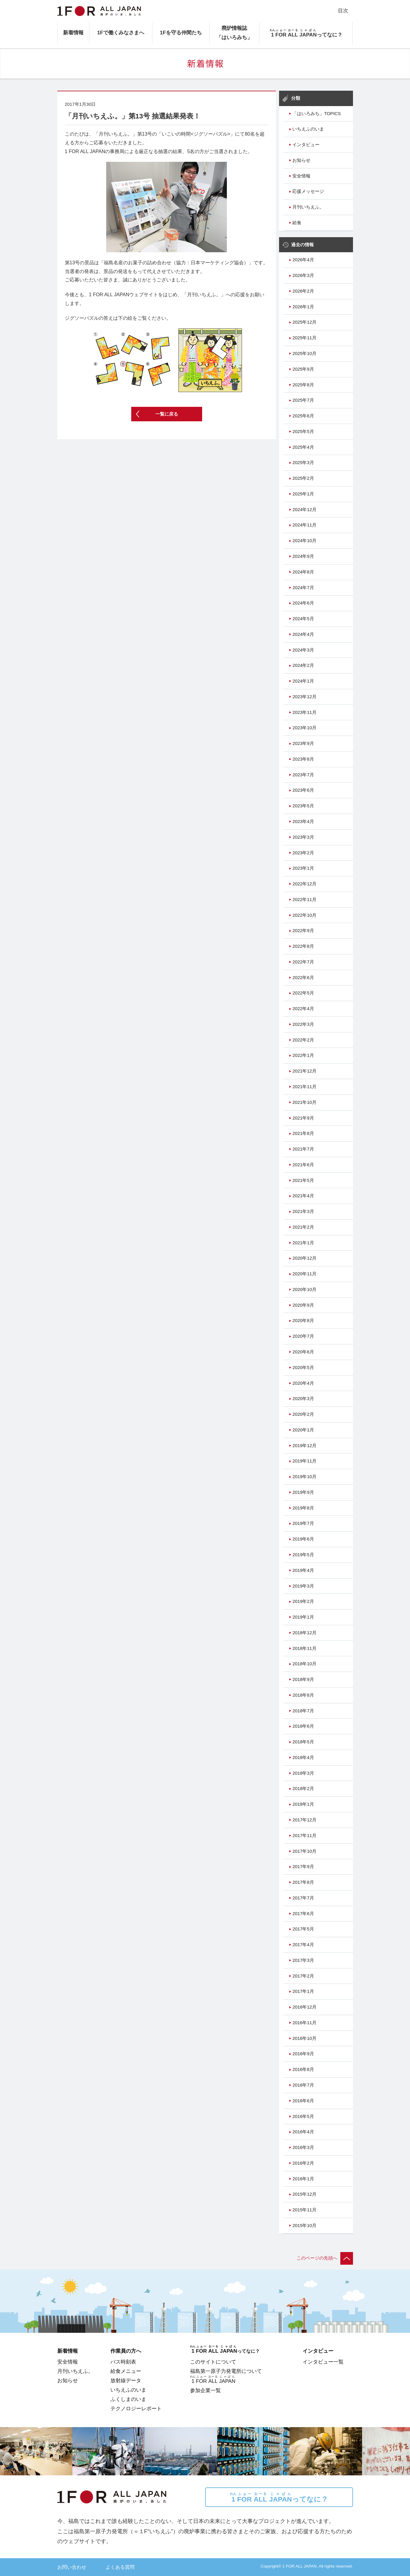 This screenshot has width=410, height=2576. What do you see at coordinates (303, 1398) in the screenshot?
I see `2020年3月` at bounding box center [303, 1398].